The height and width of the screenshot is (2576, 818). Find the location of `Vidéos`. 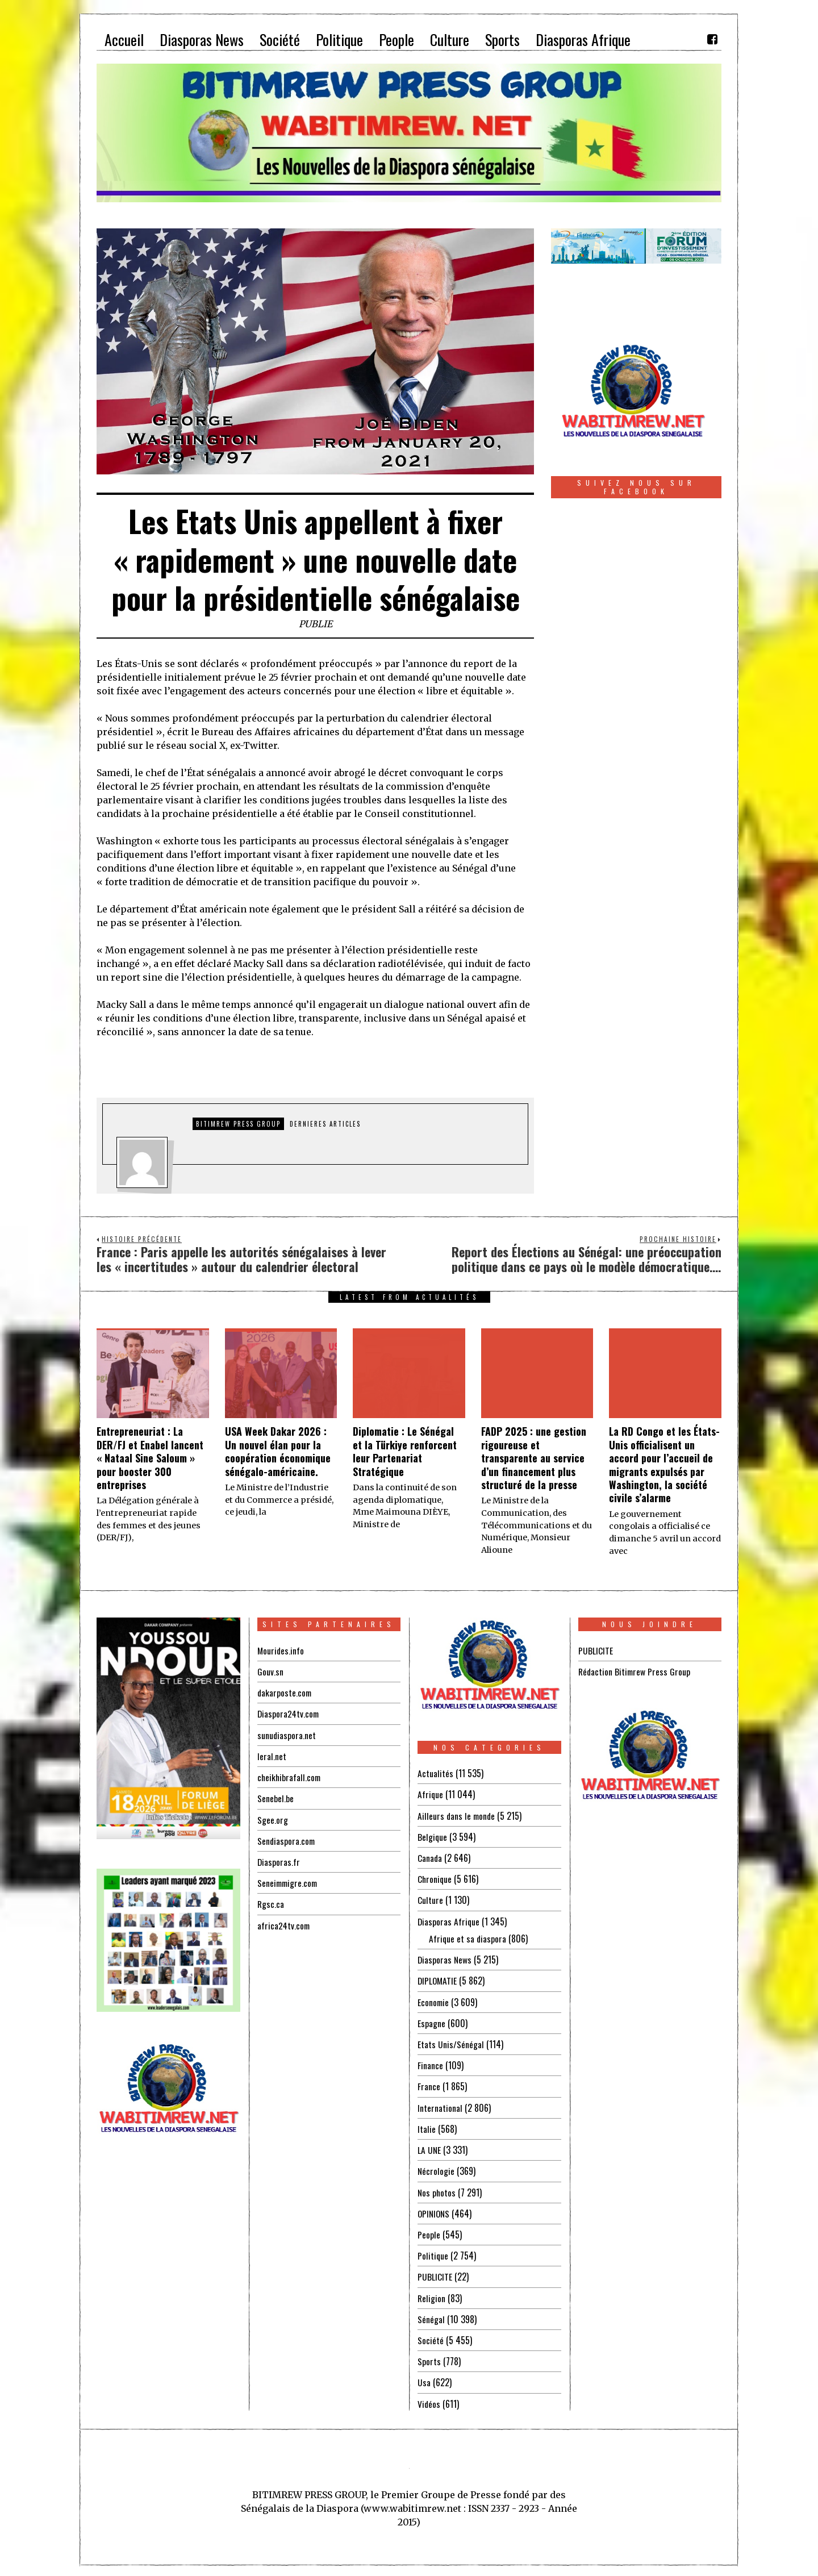

Vidéos is located at coordinates (429, 2400).